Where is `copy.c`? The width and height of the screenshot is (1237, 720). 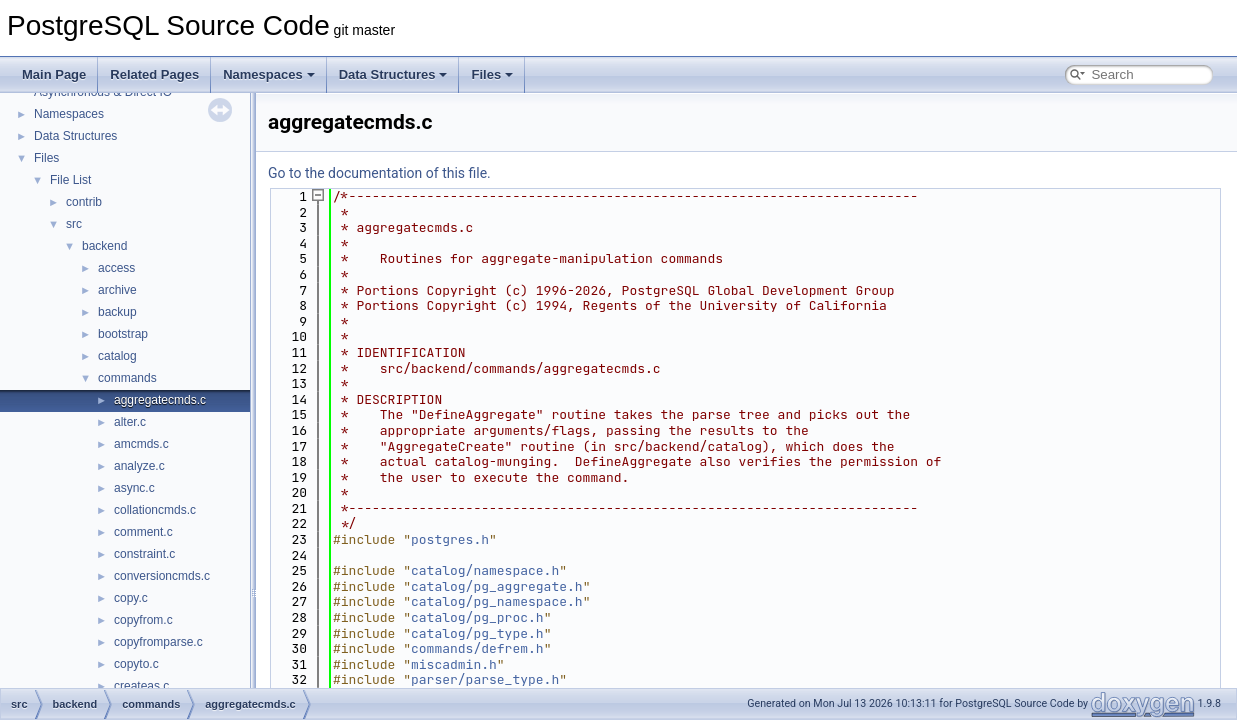
copy.c is located at coordinates (131, 598).